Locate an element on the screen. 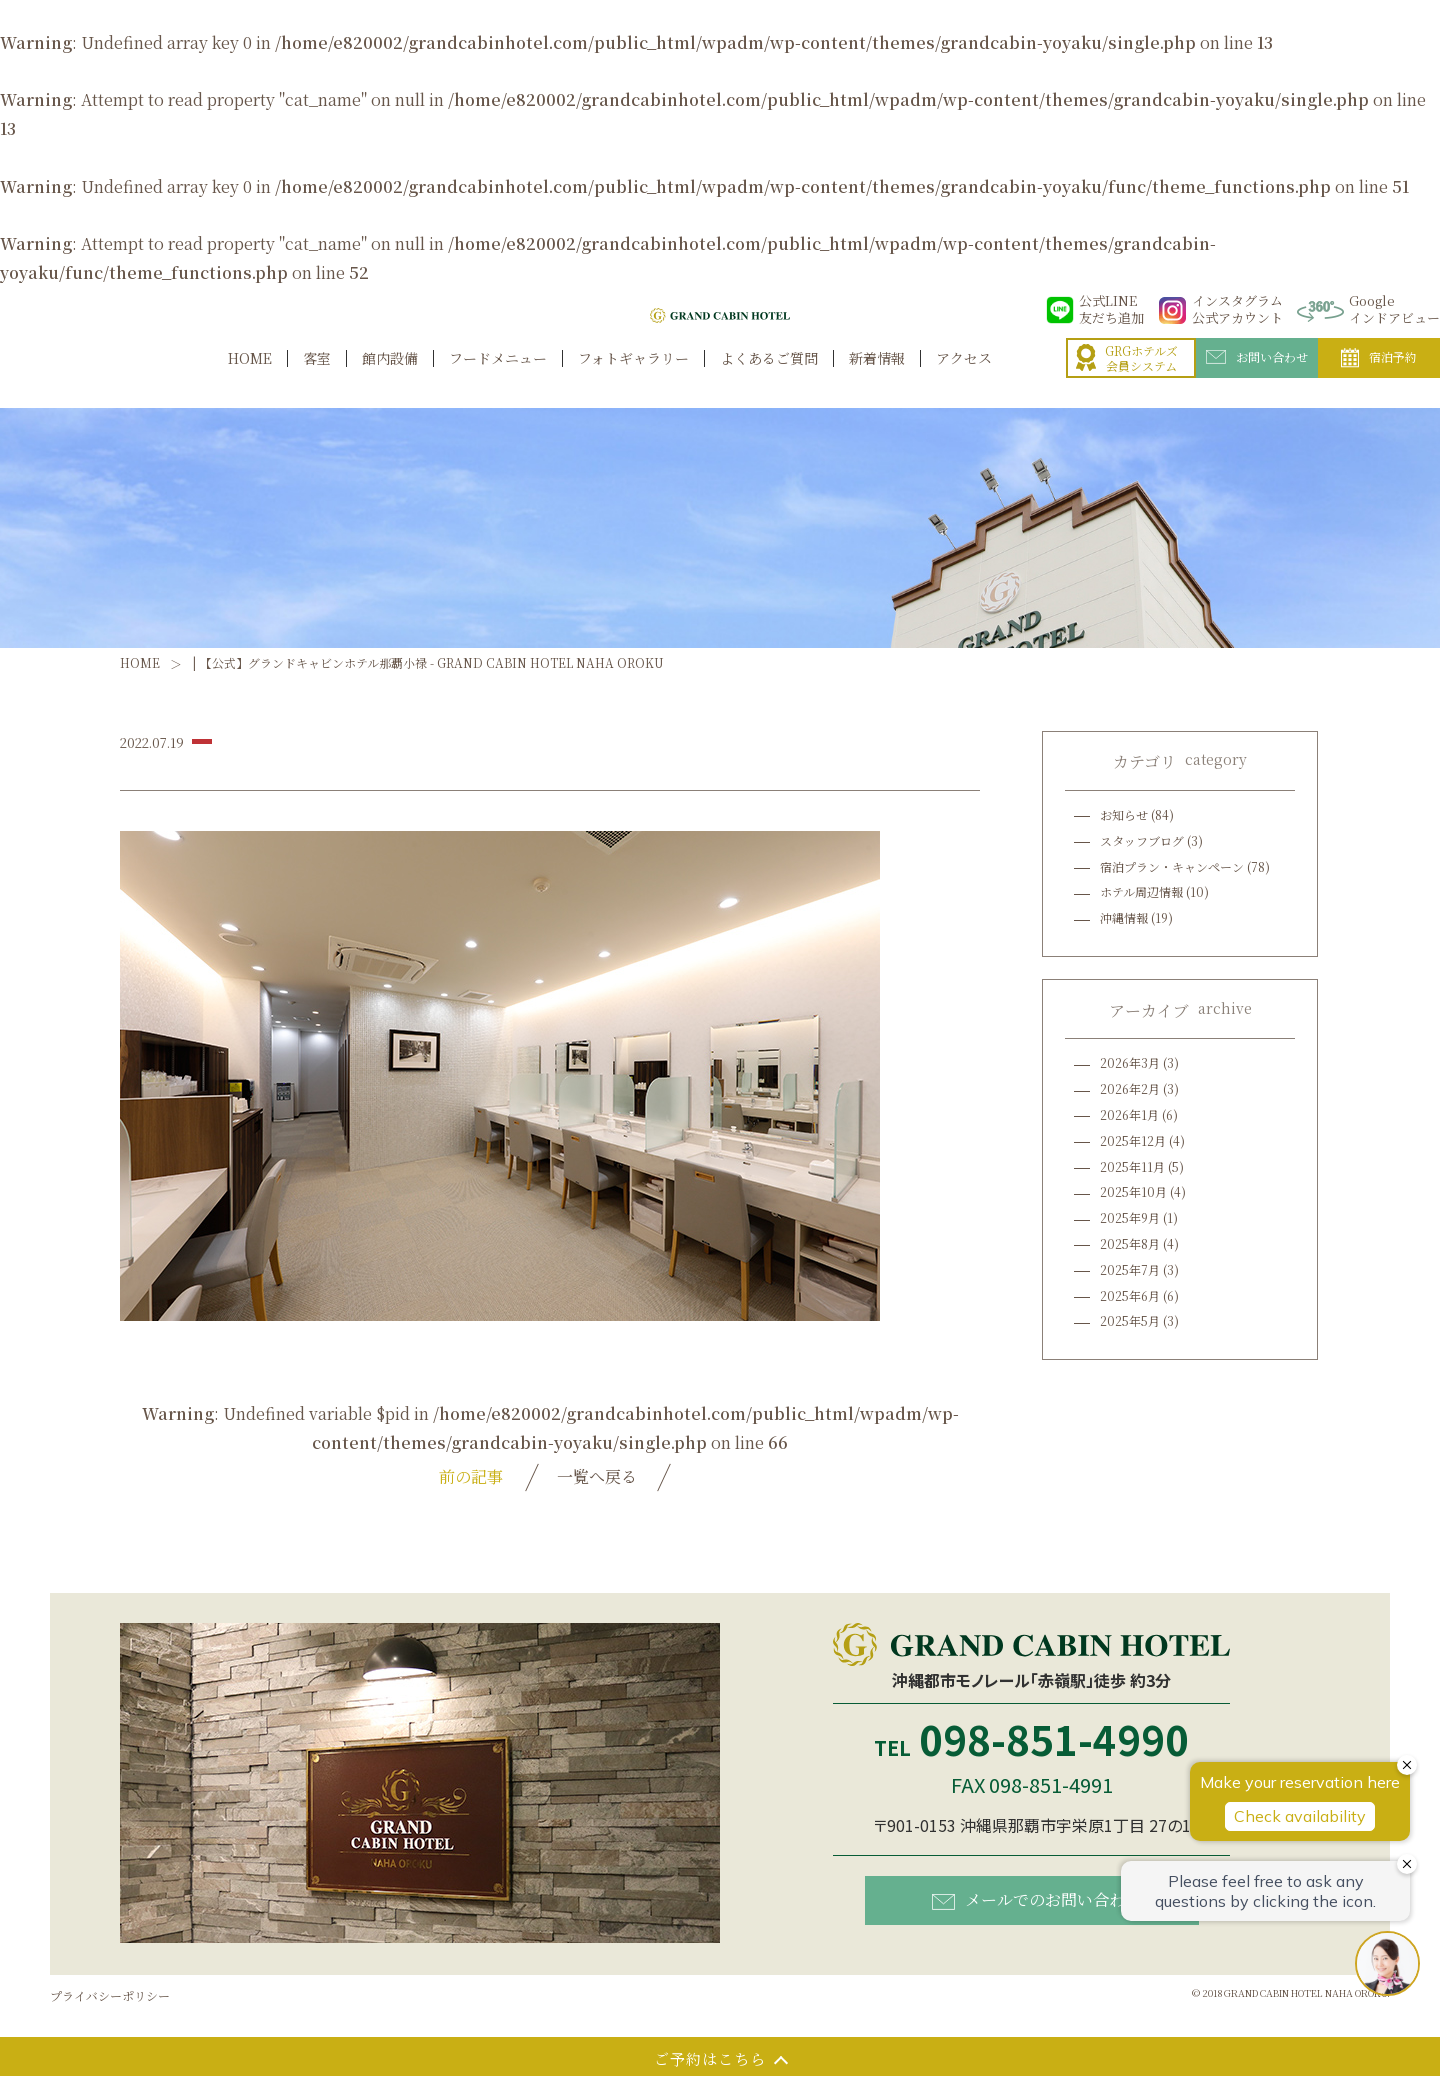  2025年9月 is located at coordinates (1130, 1217).